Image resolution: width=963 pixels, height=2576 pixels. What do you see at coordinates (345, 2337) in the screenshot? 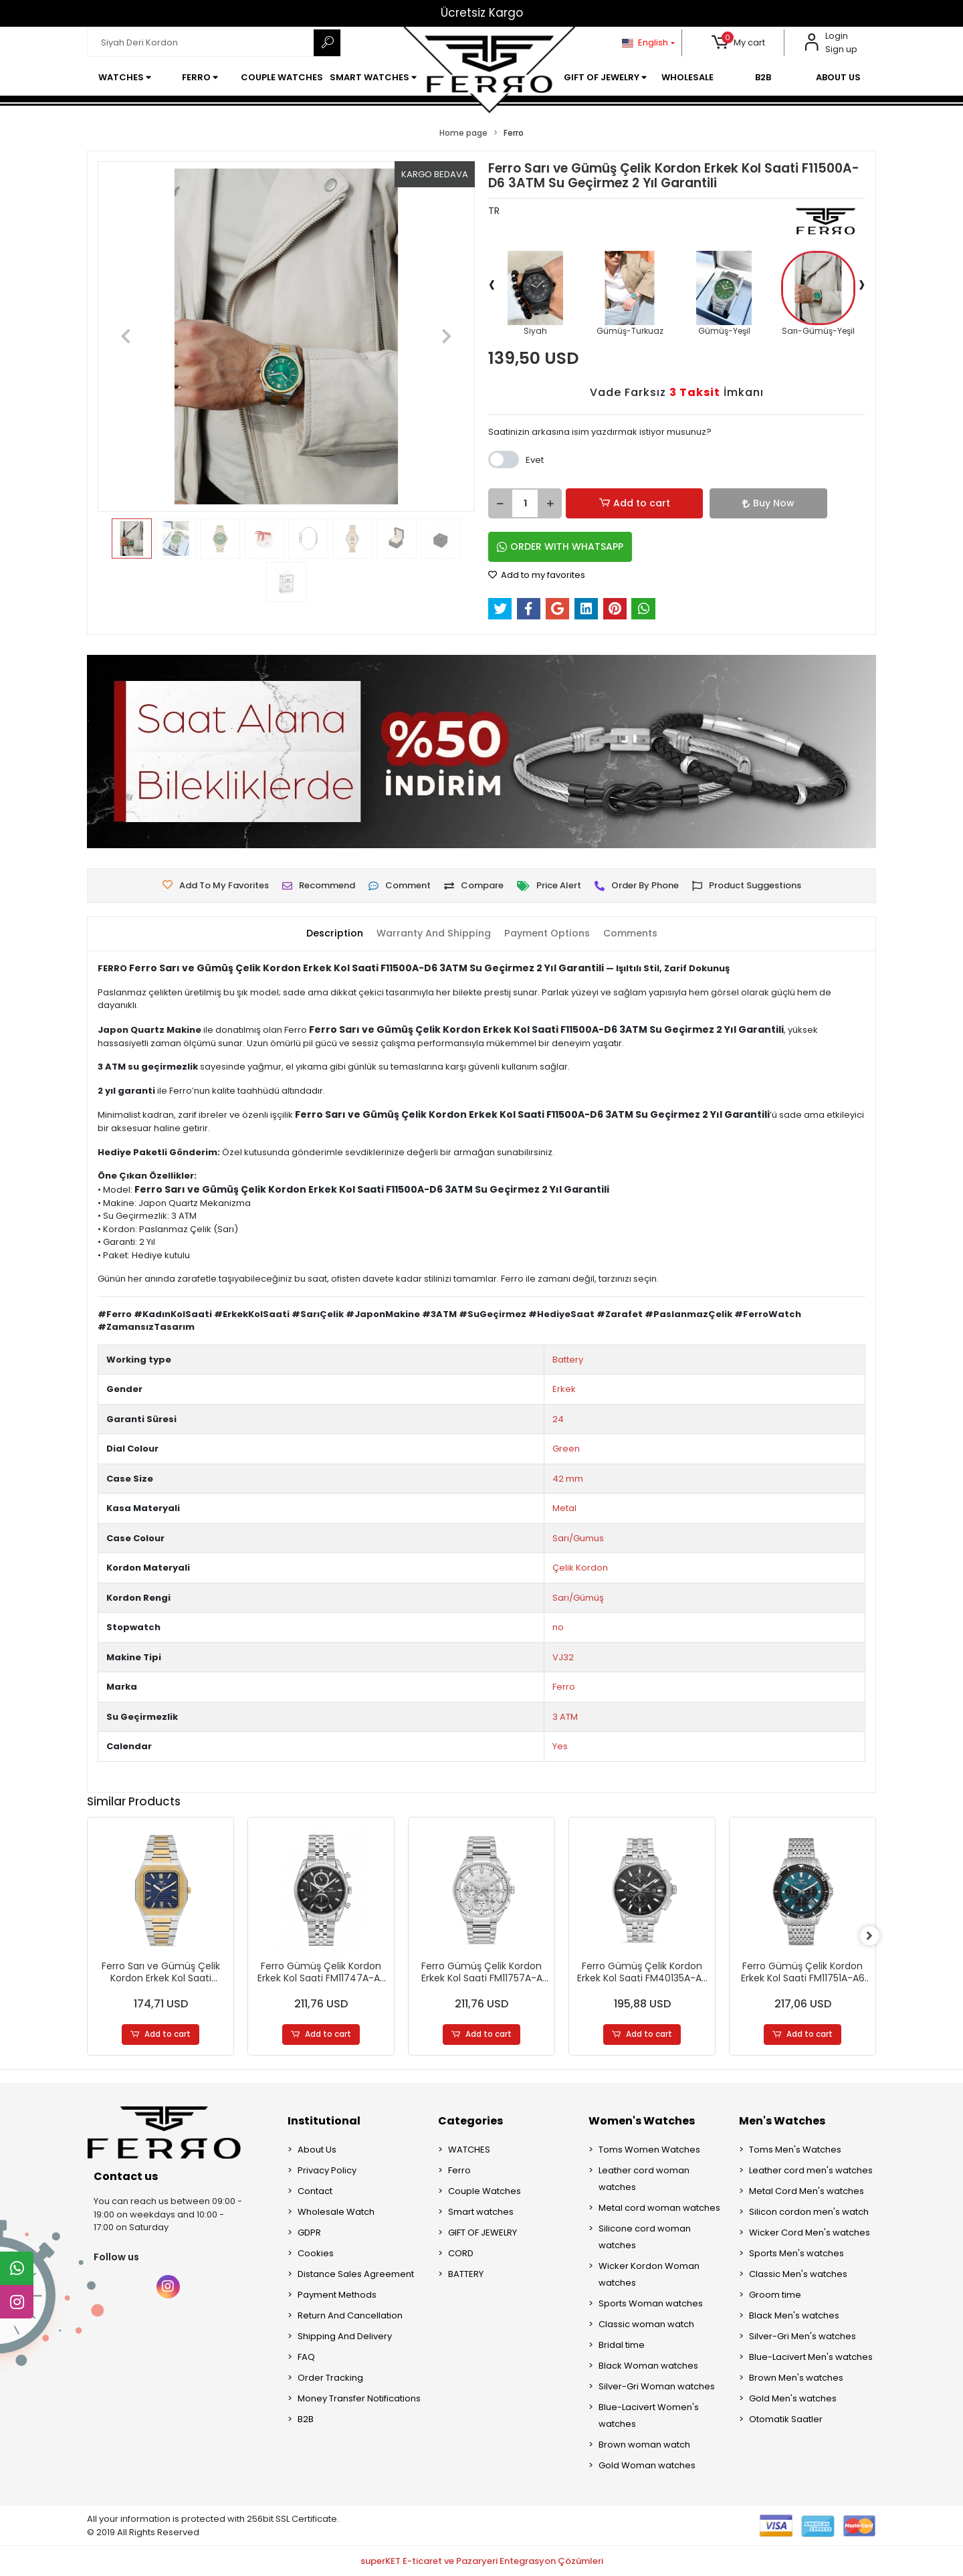
I see `Shipping And Delivery` at bounding box center [345, 2337].